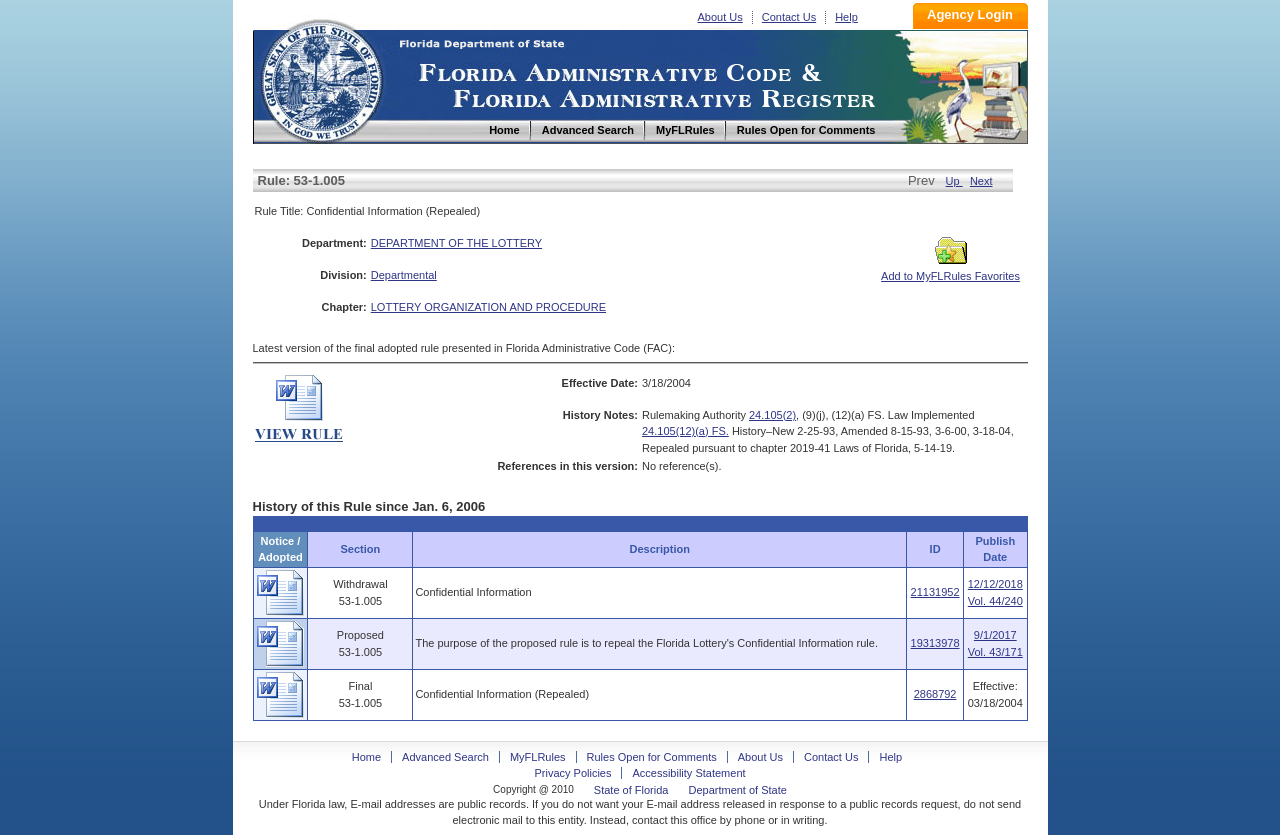 This screenshot has width=1280, height=835. I want to click on 2868792, so click(935, 694).